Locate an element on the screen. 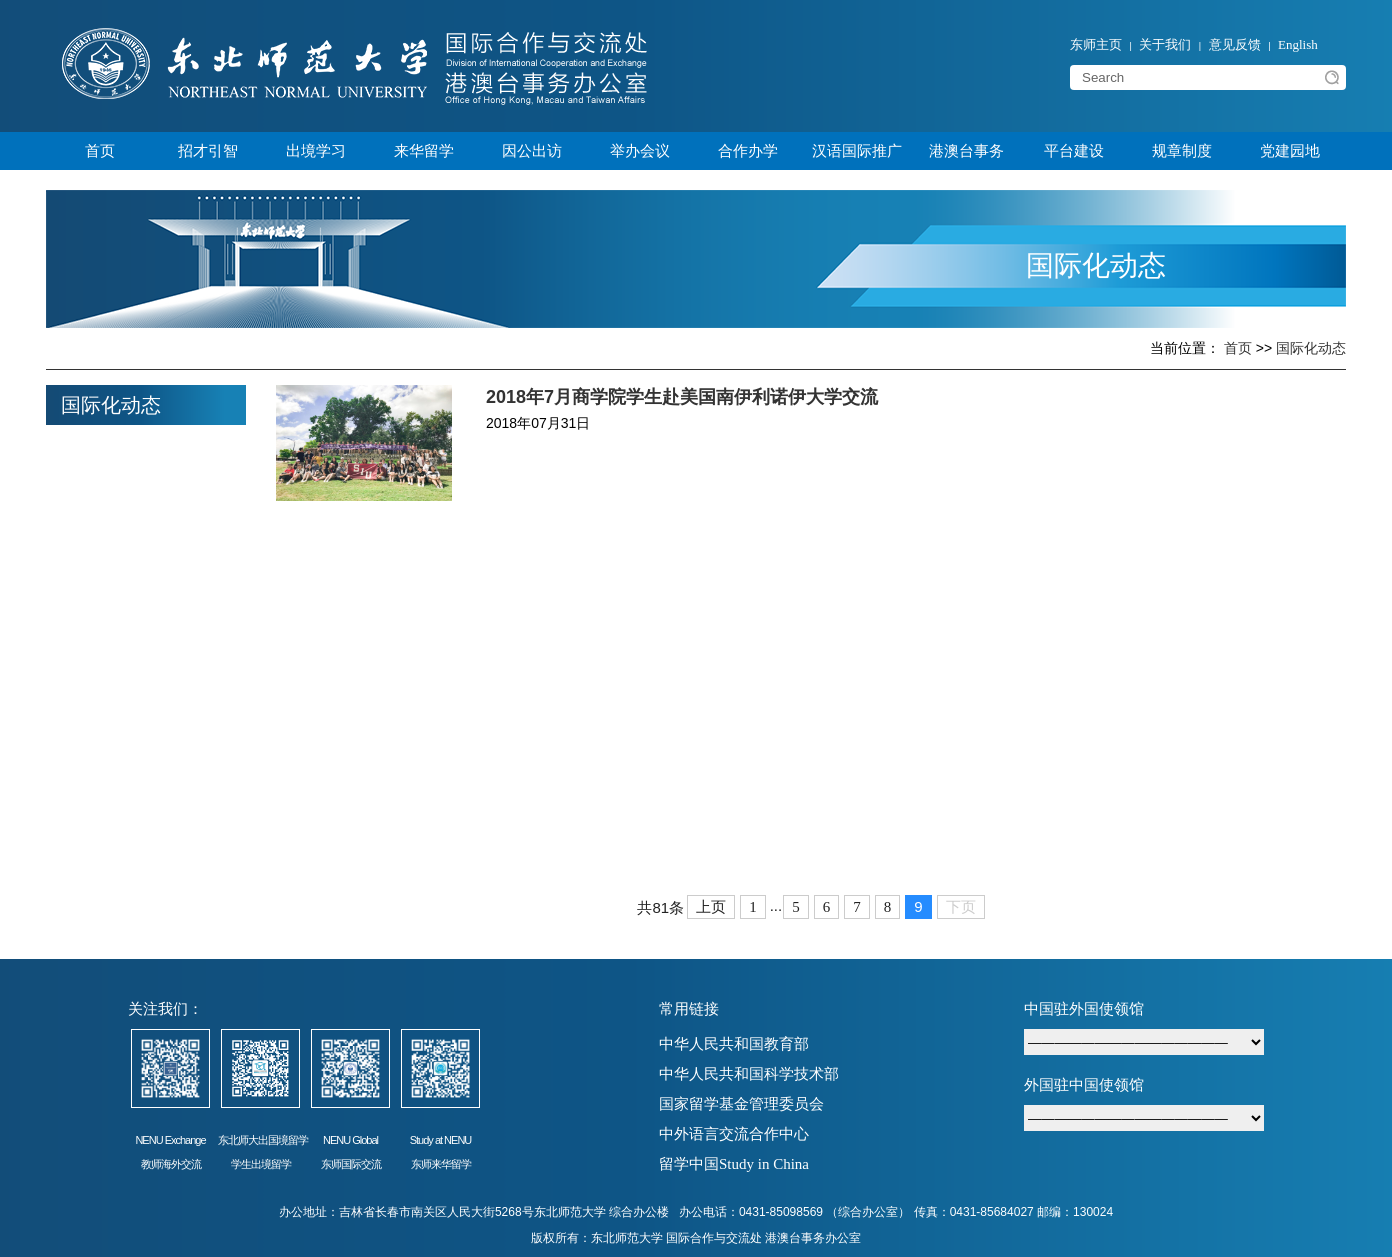 The image size is (1392, 1257). 意见反馈 is located at coordinates (1235, 44).